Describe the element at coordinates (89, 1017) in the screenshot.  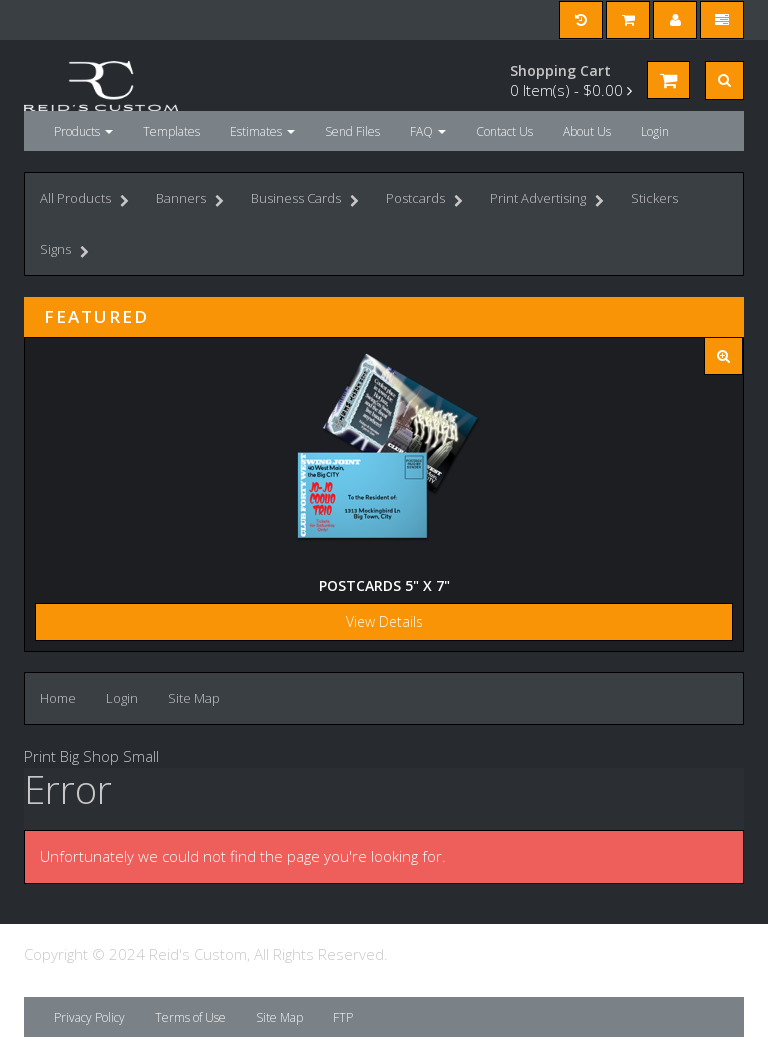
I see `Privacy Policy` at that location.